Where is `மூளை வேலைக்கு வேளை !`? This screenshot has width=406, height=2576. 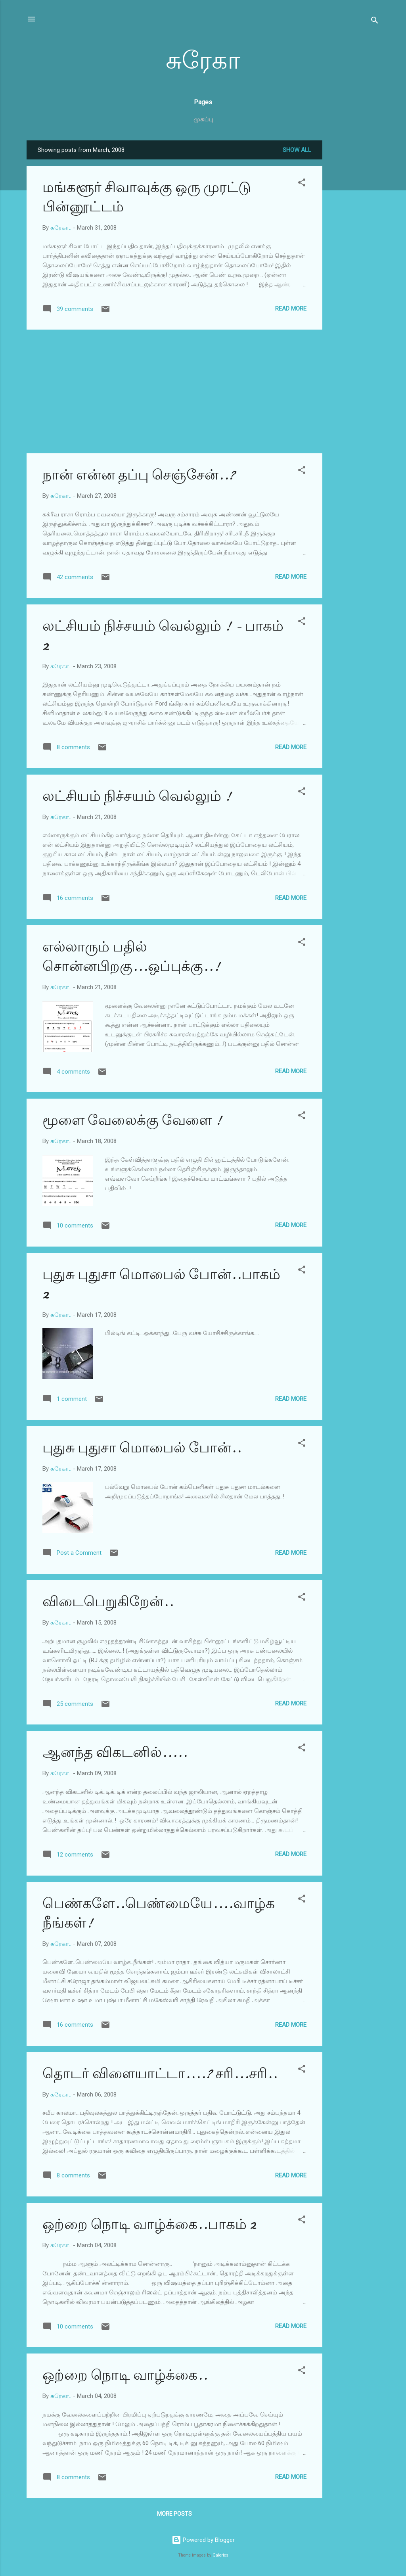 மூளை வேலைக்கு வேளை ! is located at coordinates (132, 1120).